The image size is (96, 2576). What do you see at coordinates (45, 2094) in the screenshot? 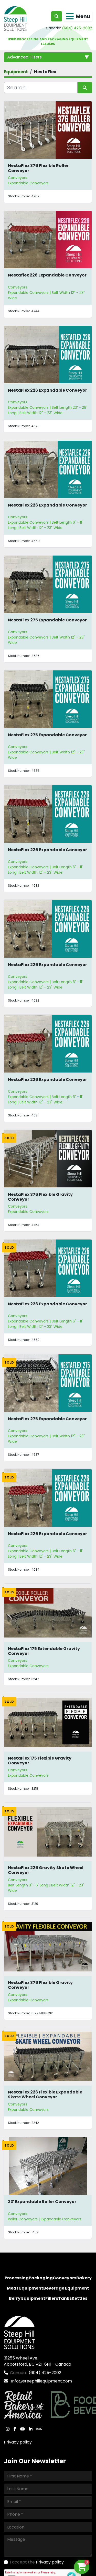
I see `NestaFlex 226 Flexible Expandable Skate Wheel Conveyor` at bounding box center [45, 2094].